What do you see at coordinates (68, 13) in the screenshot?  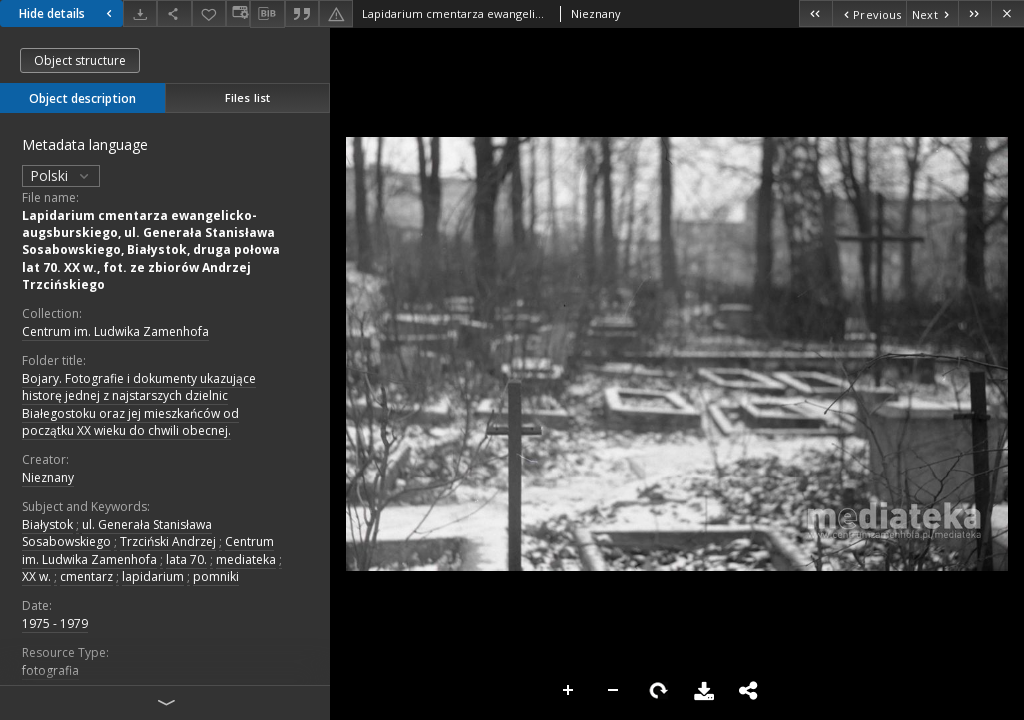 I see `Hide details` at bounding box center [68, 13].